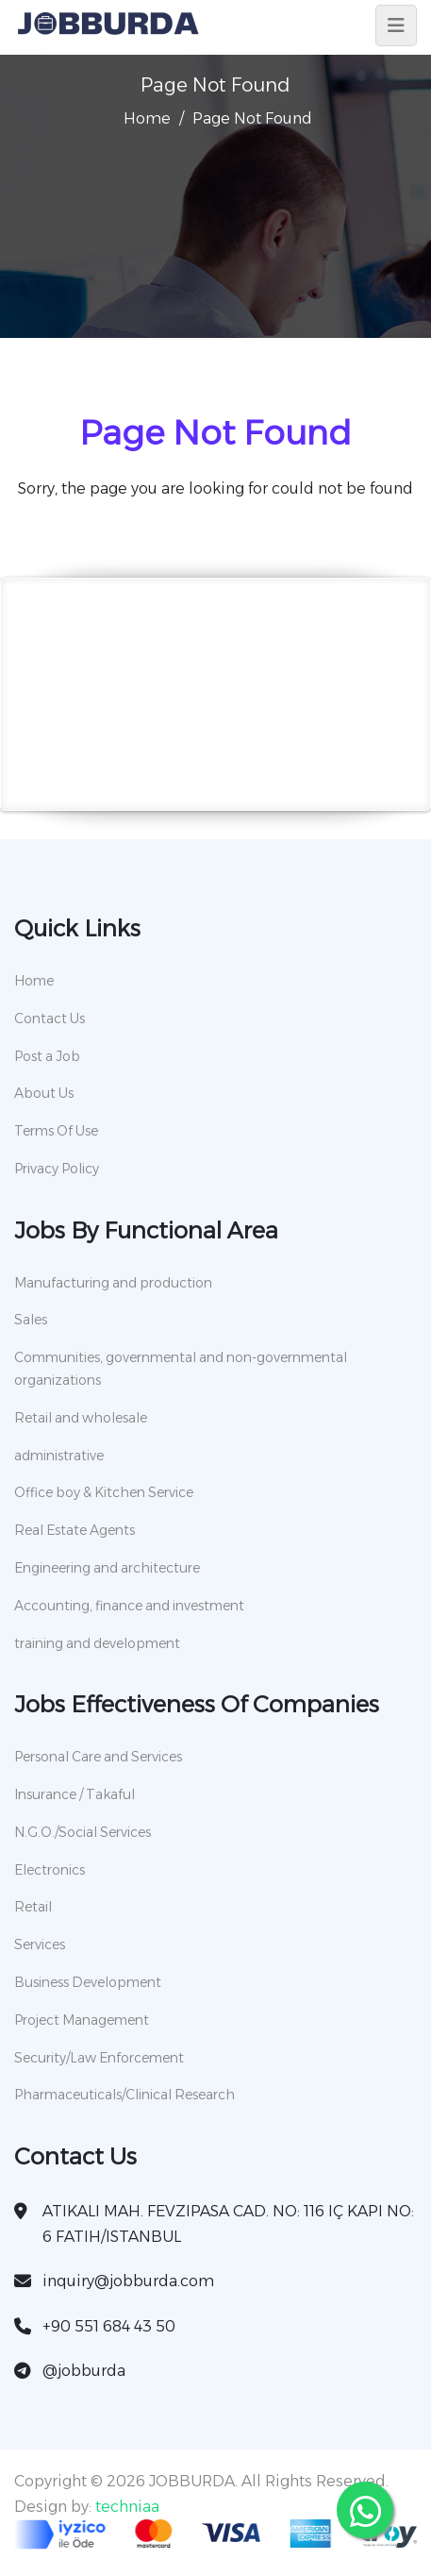  Describe the element at coordinates (396, 25) in the screenshot. I see `[Toggle navigation]` at that location.